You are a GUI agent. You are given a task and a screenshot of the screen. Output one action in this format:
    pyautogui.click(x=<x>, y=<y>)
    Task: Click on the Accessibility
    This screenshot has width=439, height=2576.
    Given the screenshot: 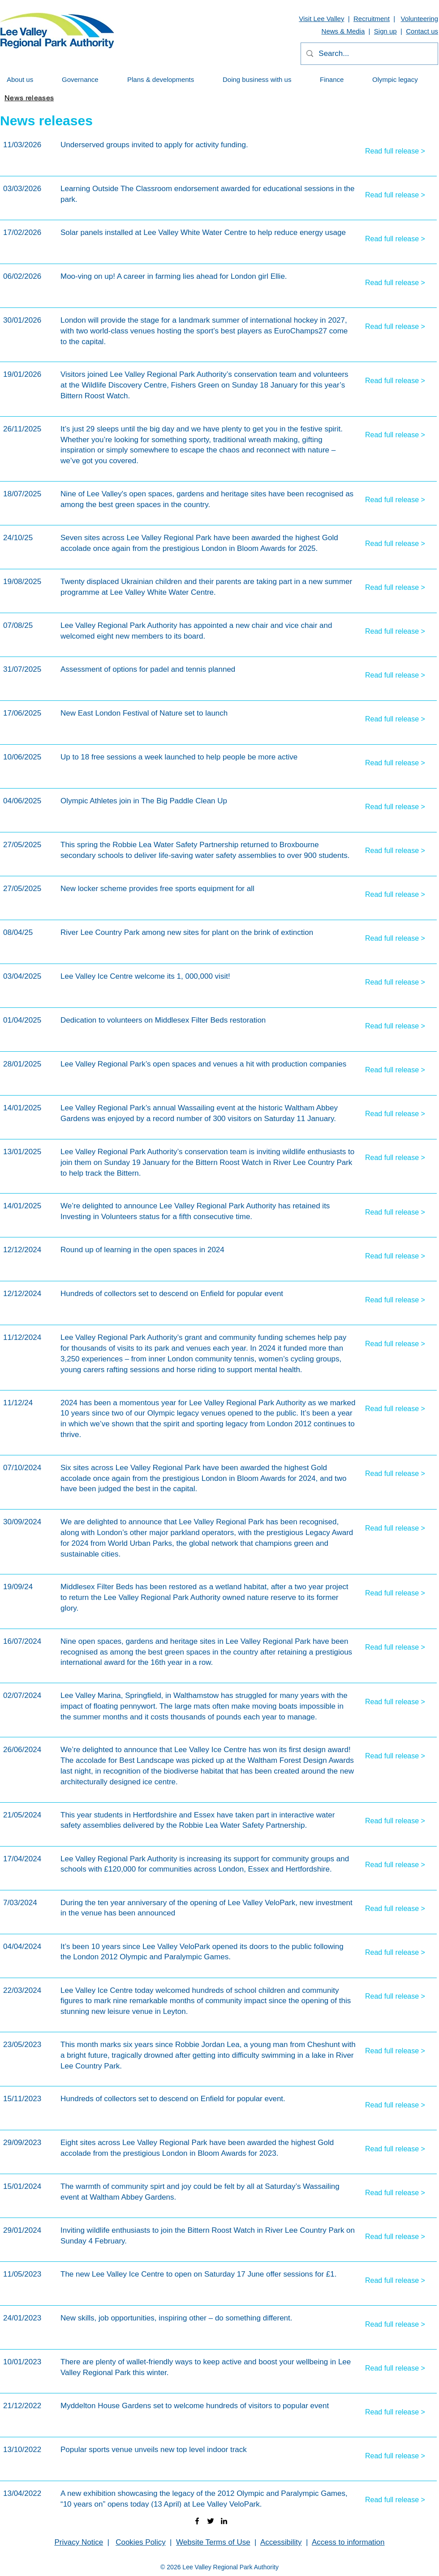 What is the action you would take?
    pyautogui.click(x=281, y=2542)
    